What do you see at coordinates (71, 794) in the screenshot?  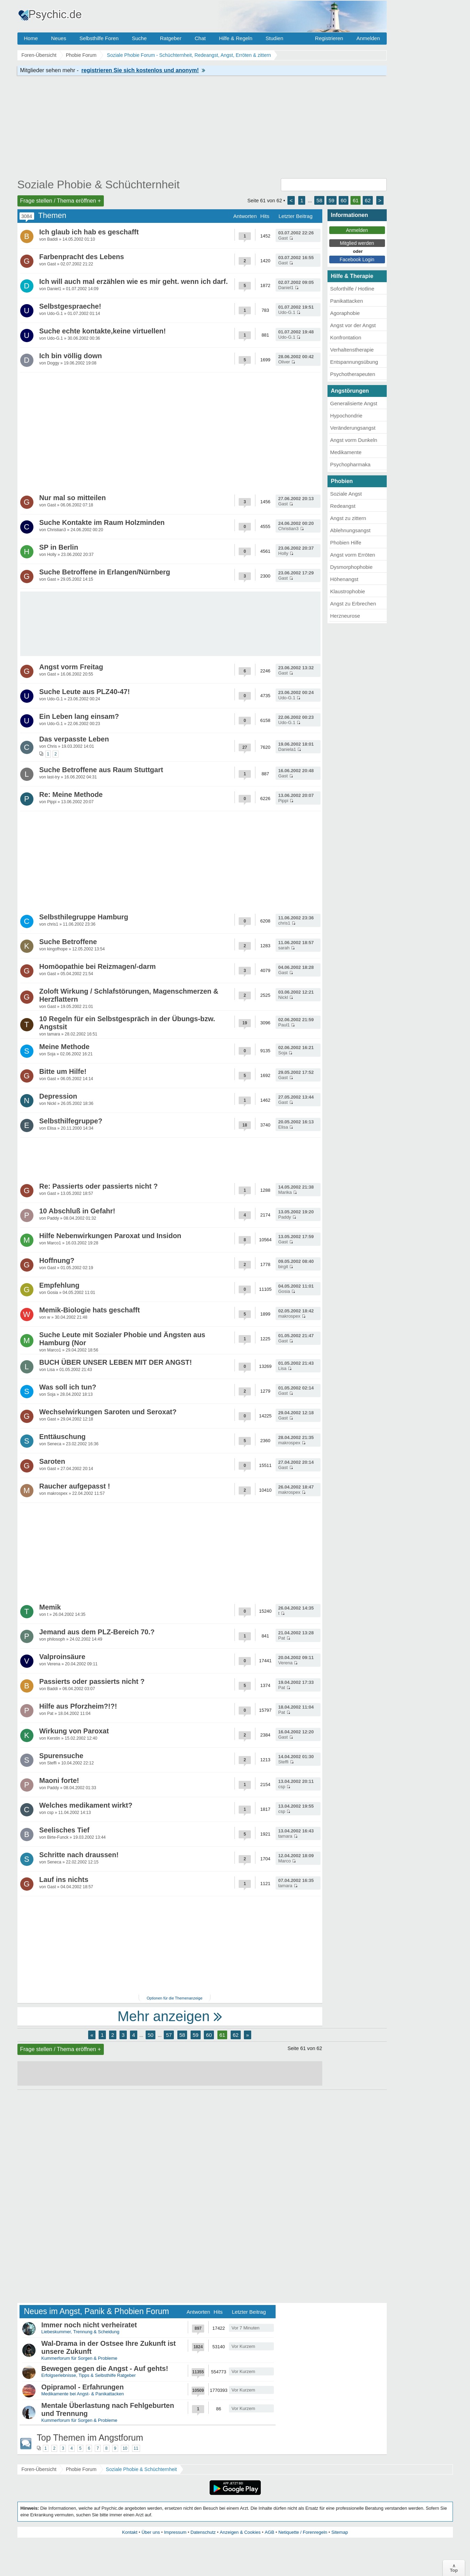 I see `Re: Meine Methode` at bounding box center [71, 794].